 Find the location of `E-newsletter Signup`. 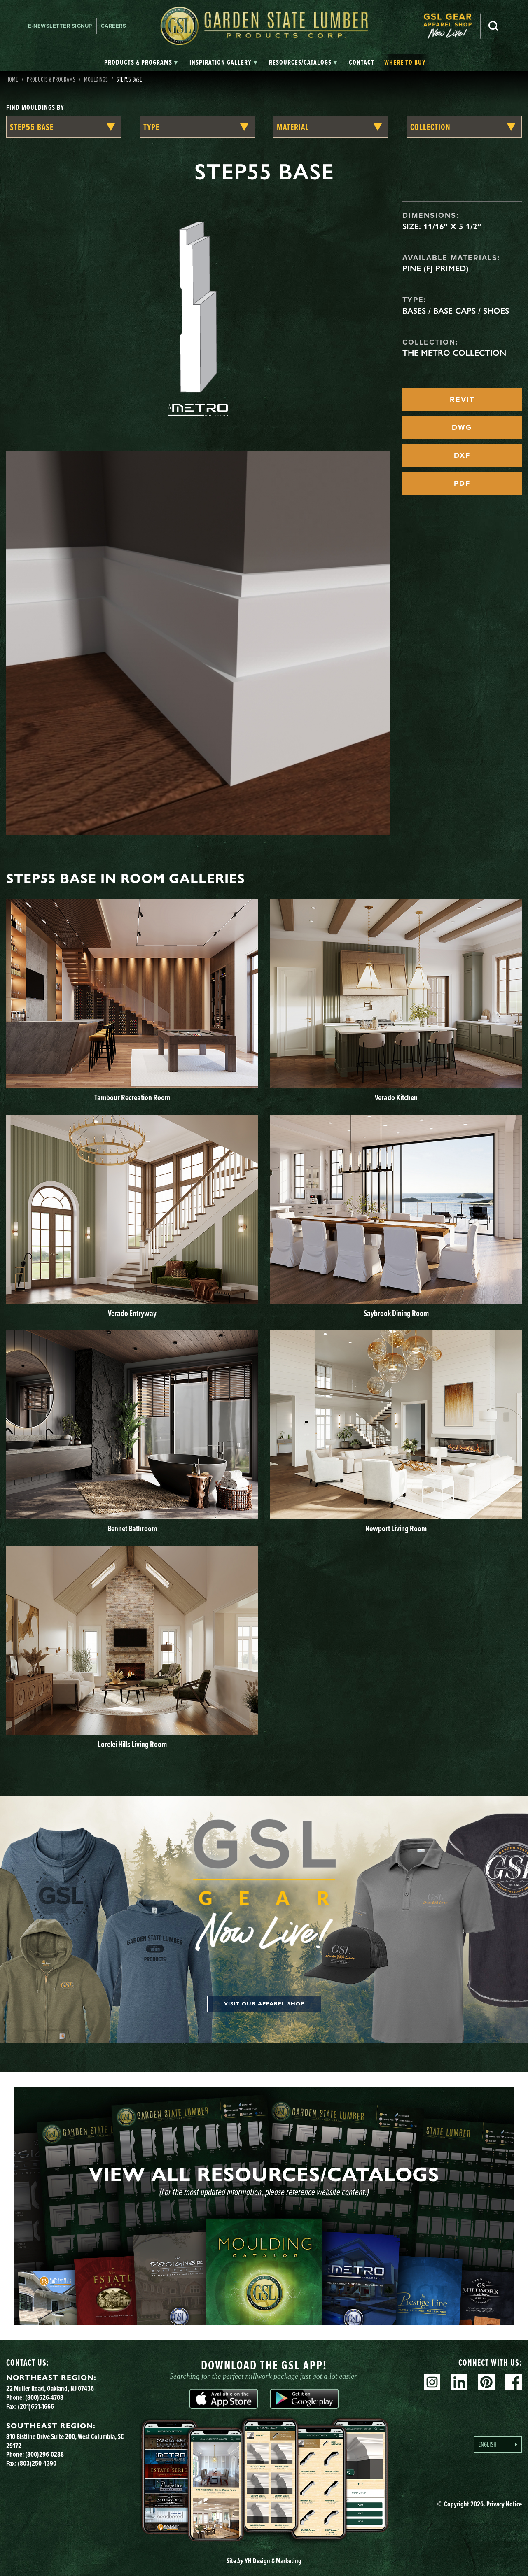

E-newsletter Signup is located at coordinates (60, 26).